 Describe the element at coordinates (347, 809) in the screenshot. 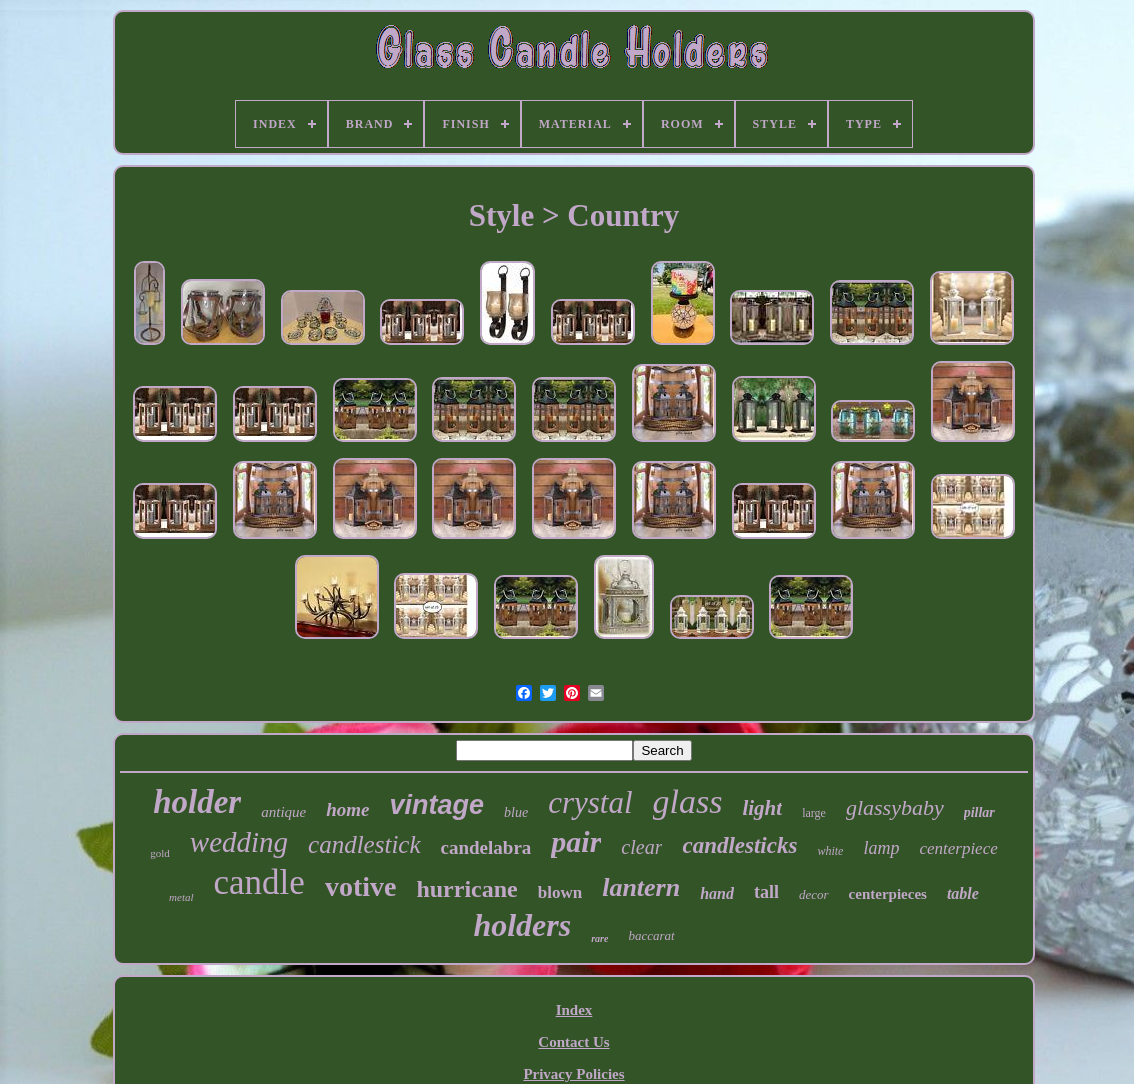

I see `home` at that location.